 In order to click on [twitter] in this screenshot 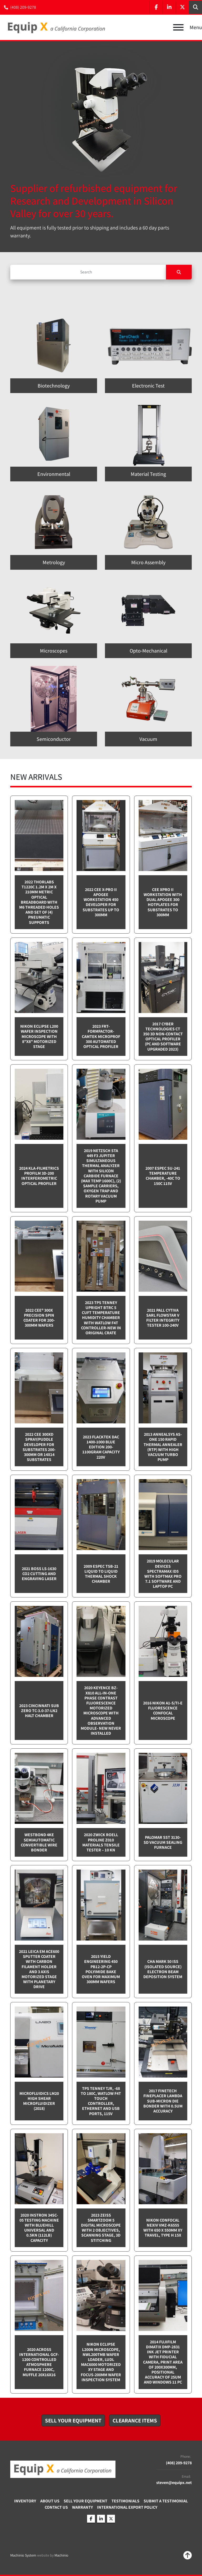, I will do `click(182, 7)`.